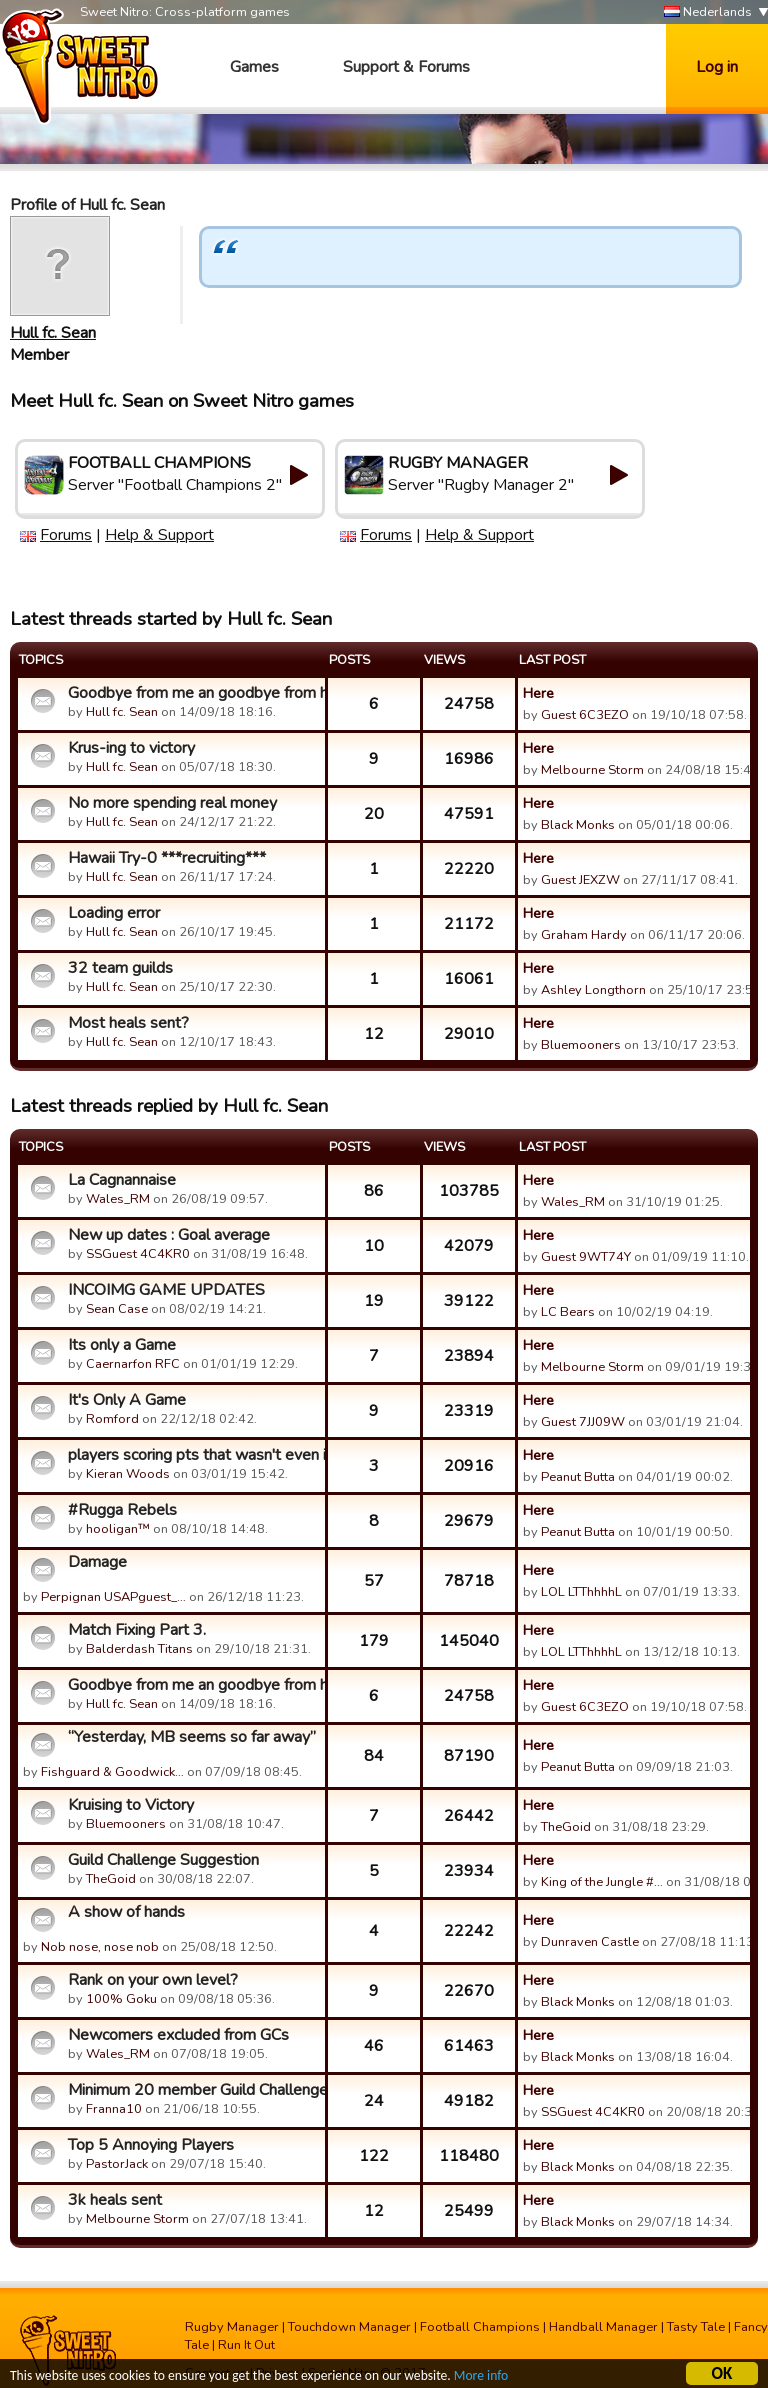 The height and width of the screenshot is (2388, 768). What do you see at coordinates (126, 1912) in the screenshot?
I see `A show of hands` at bounding box center [126, 1912].